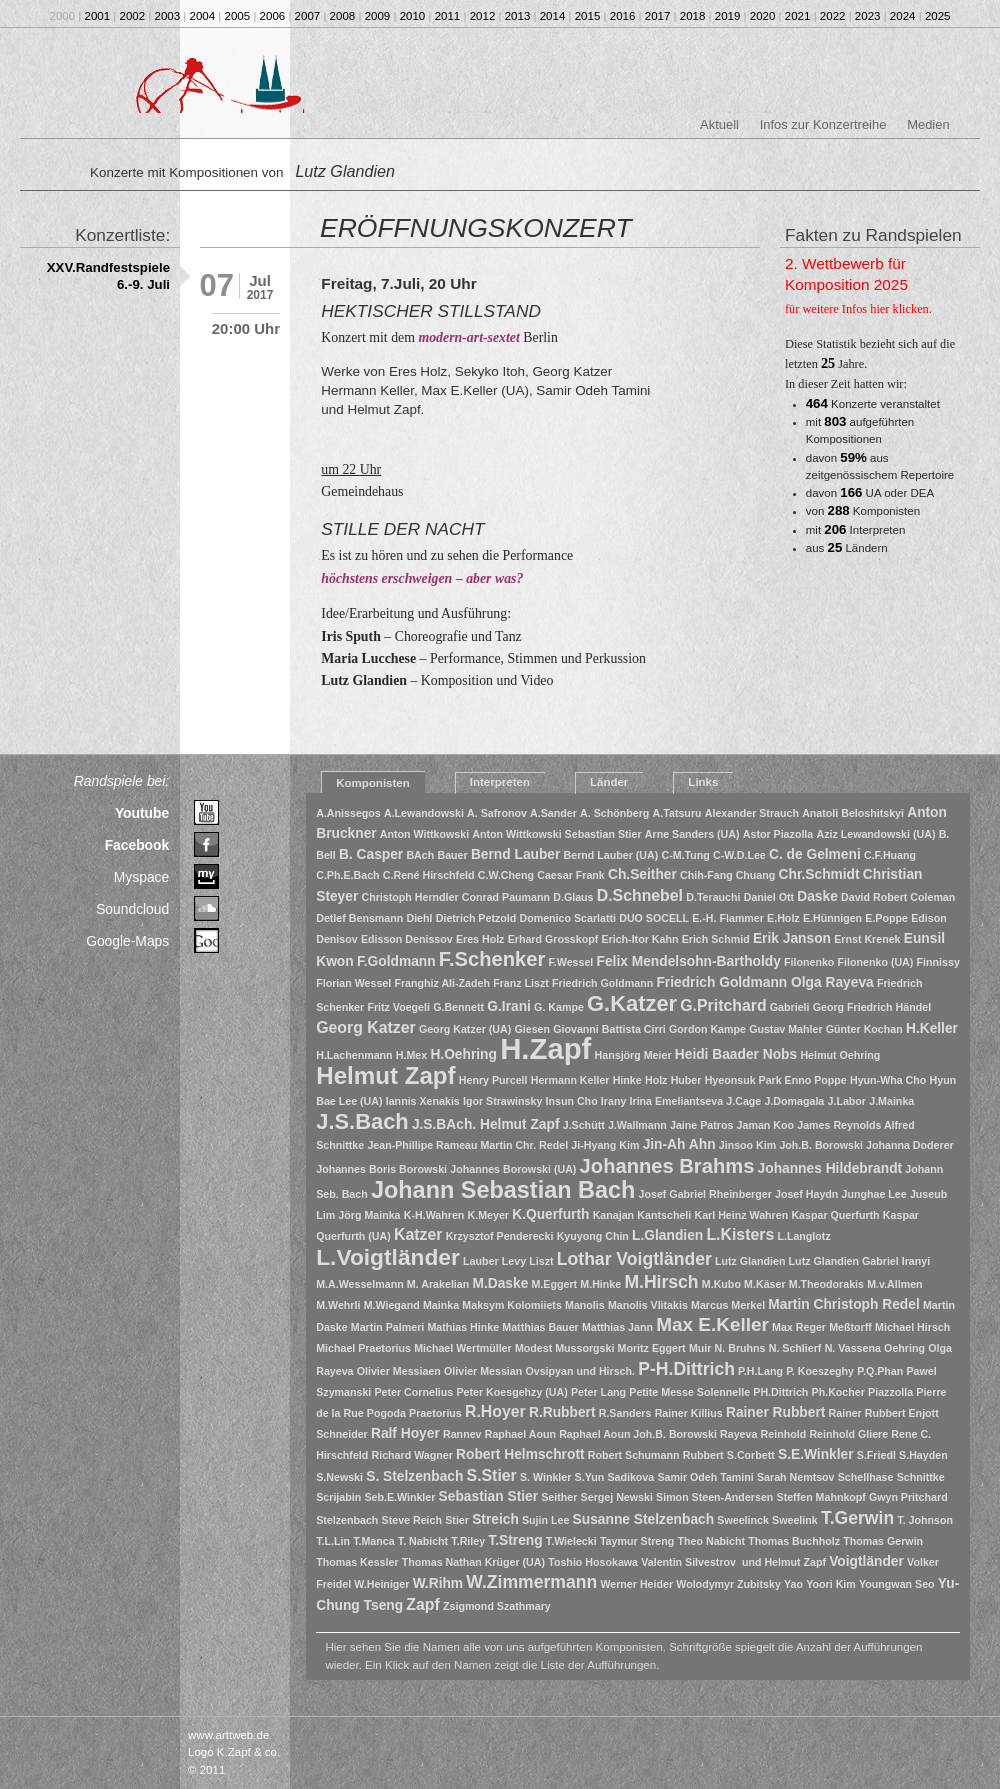 Image resolution: width=1000 pixels, height=1789 pixels. Describe the element at coordinates (605, 1145) in the screenshot. I see `Ji-Hyang Kim [Ji-Hyang Kim (1 Eintrag)]` at that location.